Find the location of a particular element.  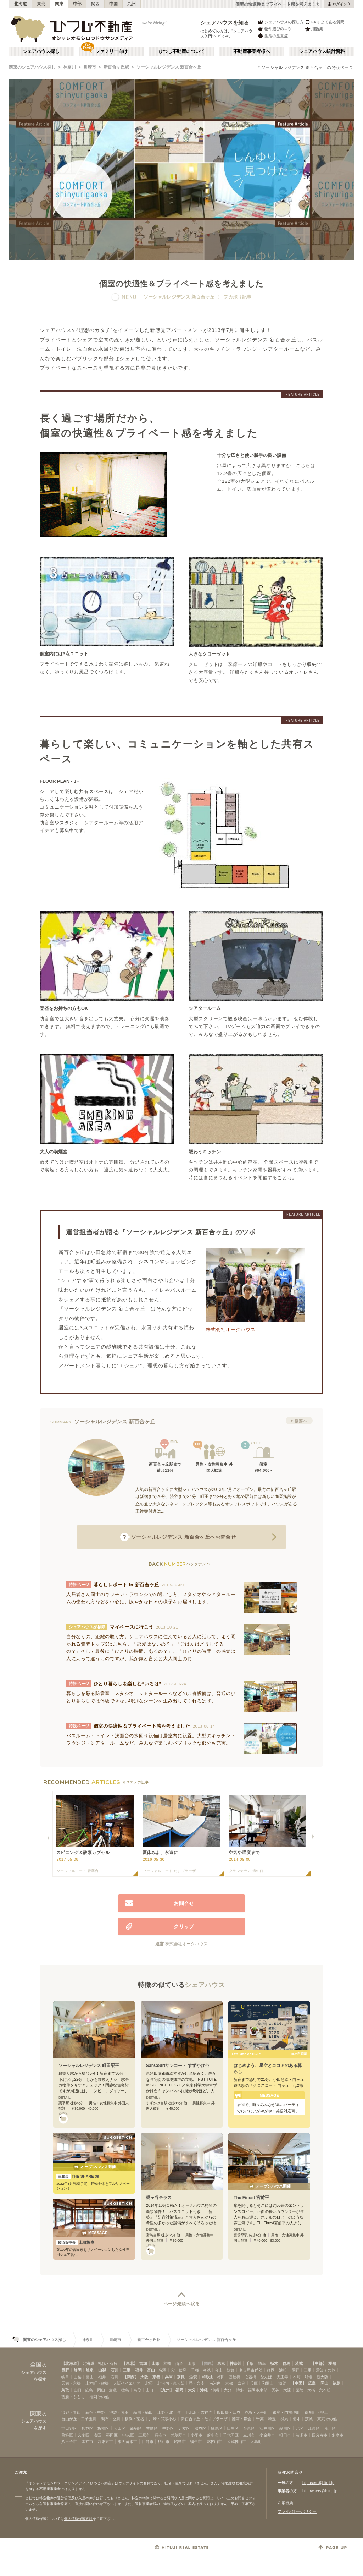

池袋・赤羽 is located at coordinates (119, 2412).